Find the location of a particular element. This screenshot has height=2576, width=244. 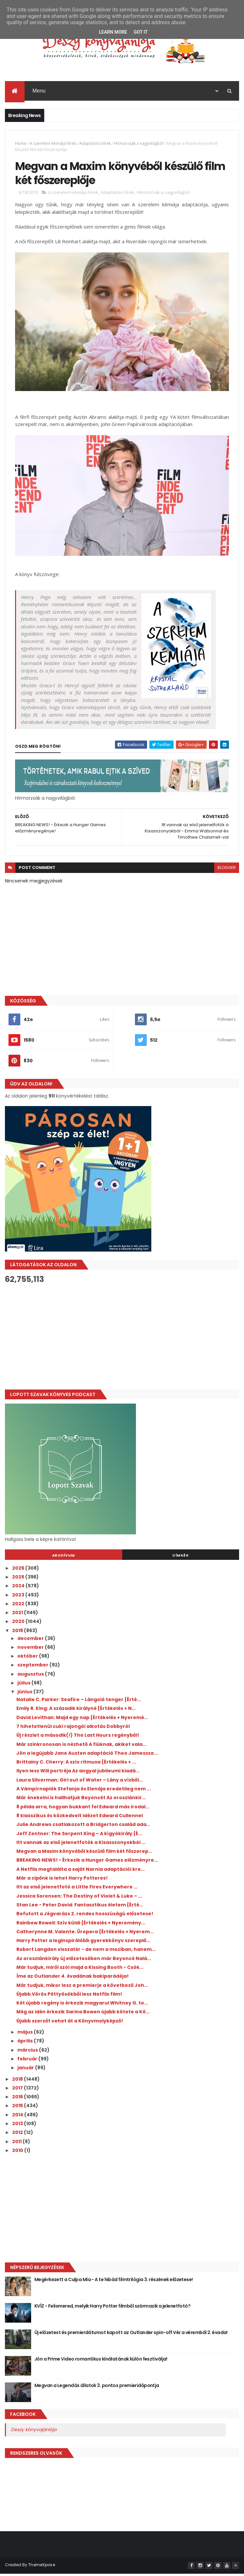

Ilyen lesz Will portréja Az angyal jubileumi kiadá... is located at coordinates (78, 1773).